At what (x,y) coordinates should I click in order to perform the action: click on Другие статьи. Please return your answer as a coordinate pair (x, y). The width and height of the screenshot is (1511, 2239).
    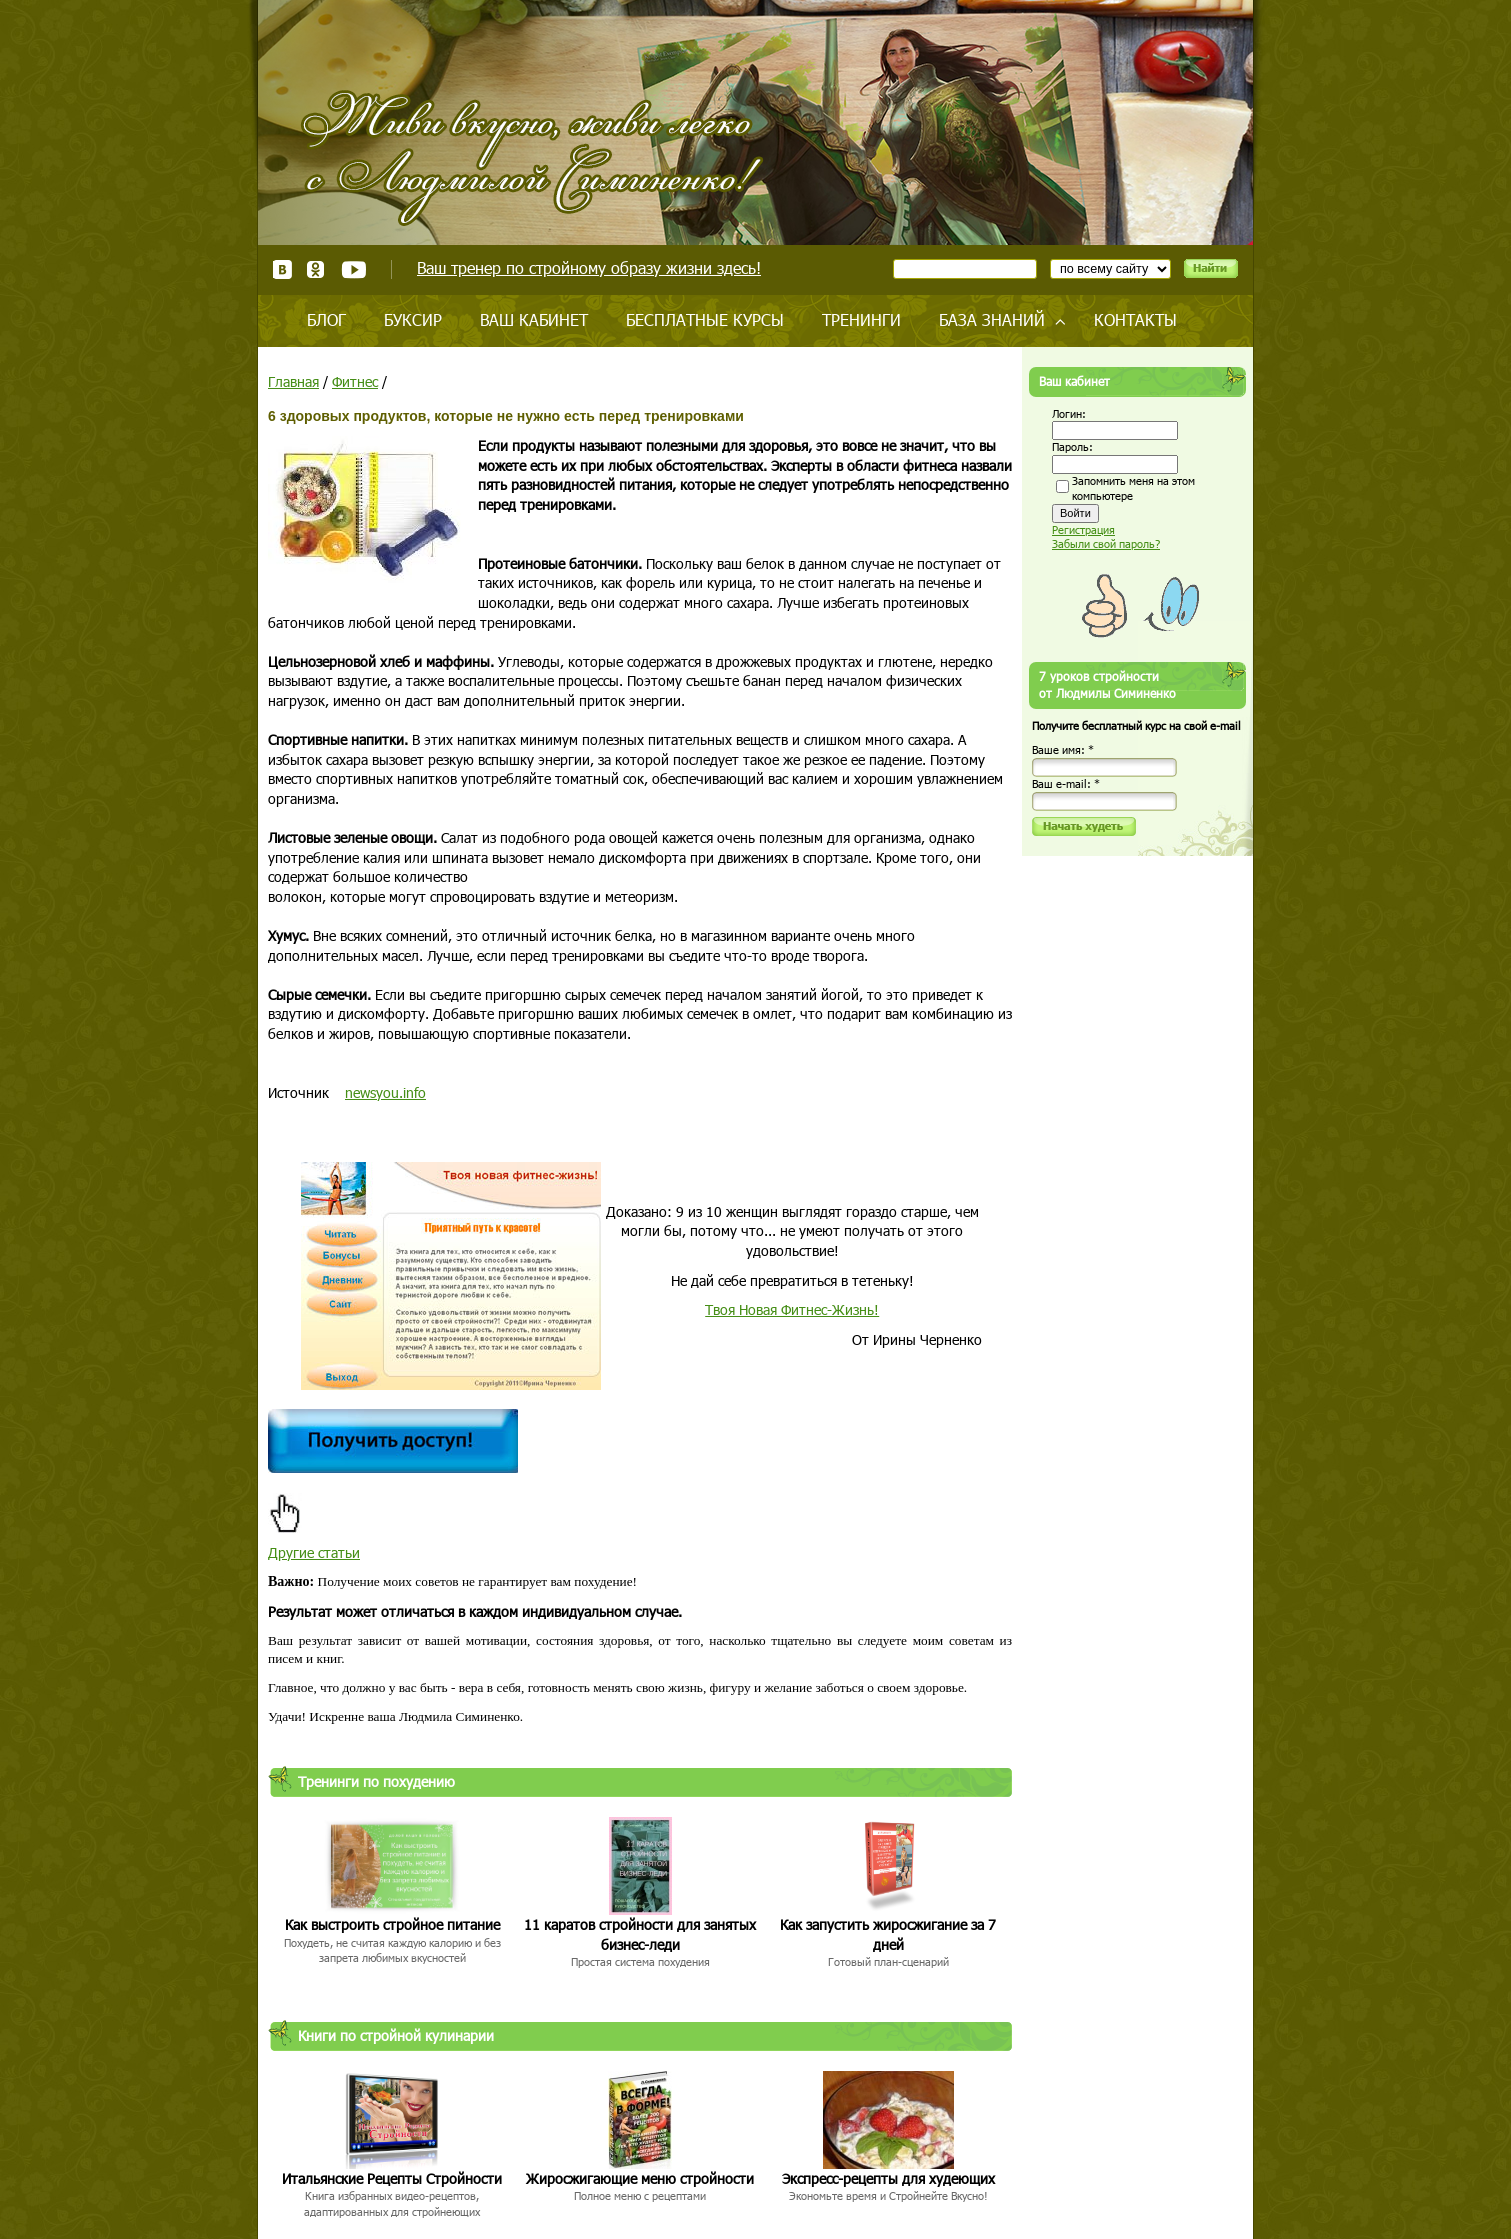
    Looking at the image, I should click on (314, 1552).